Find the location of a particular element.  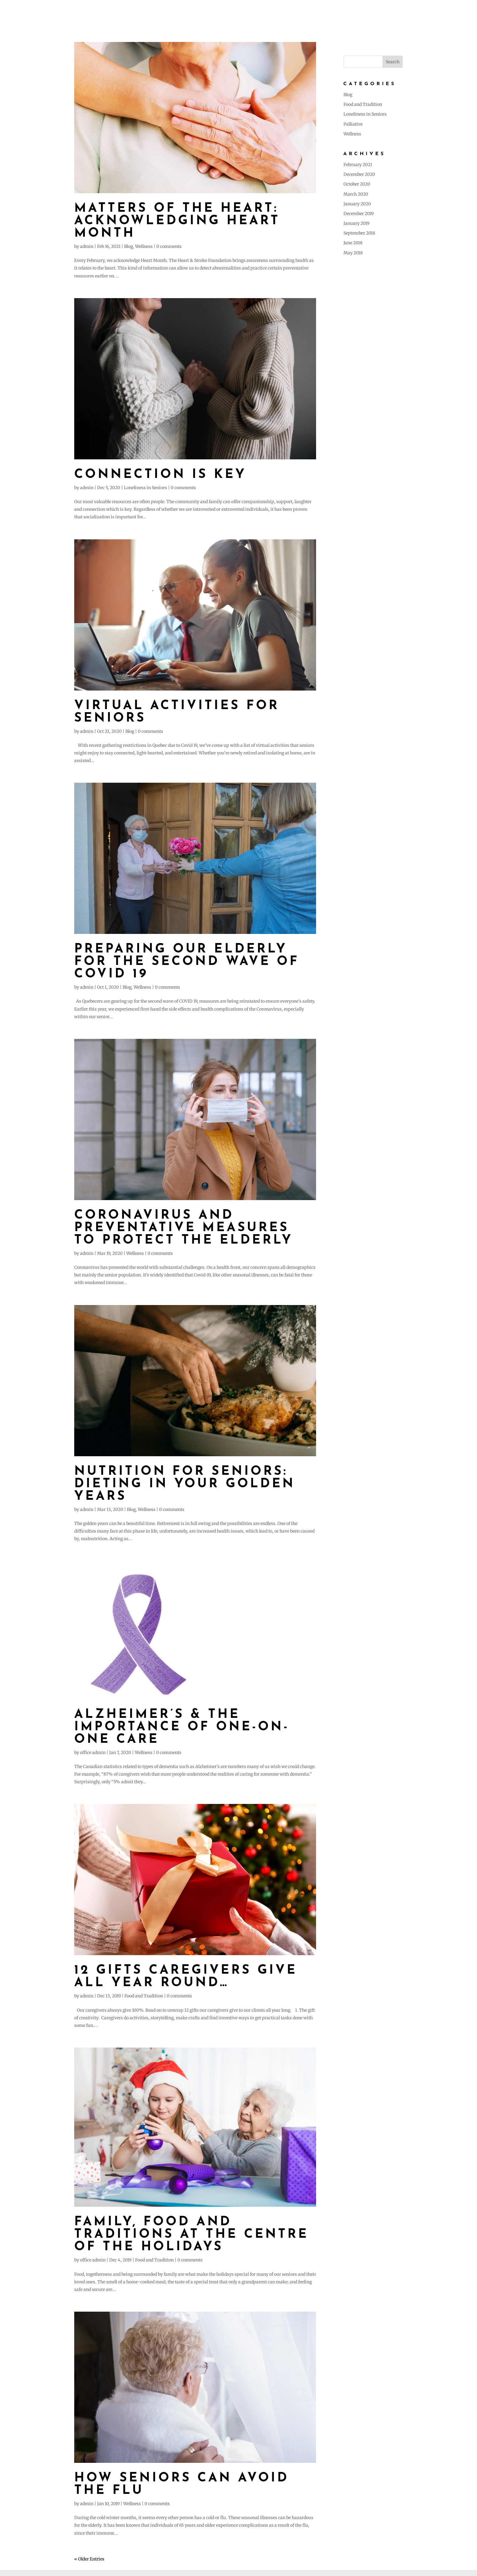

March 2020 is located at coordinates (355, 194).